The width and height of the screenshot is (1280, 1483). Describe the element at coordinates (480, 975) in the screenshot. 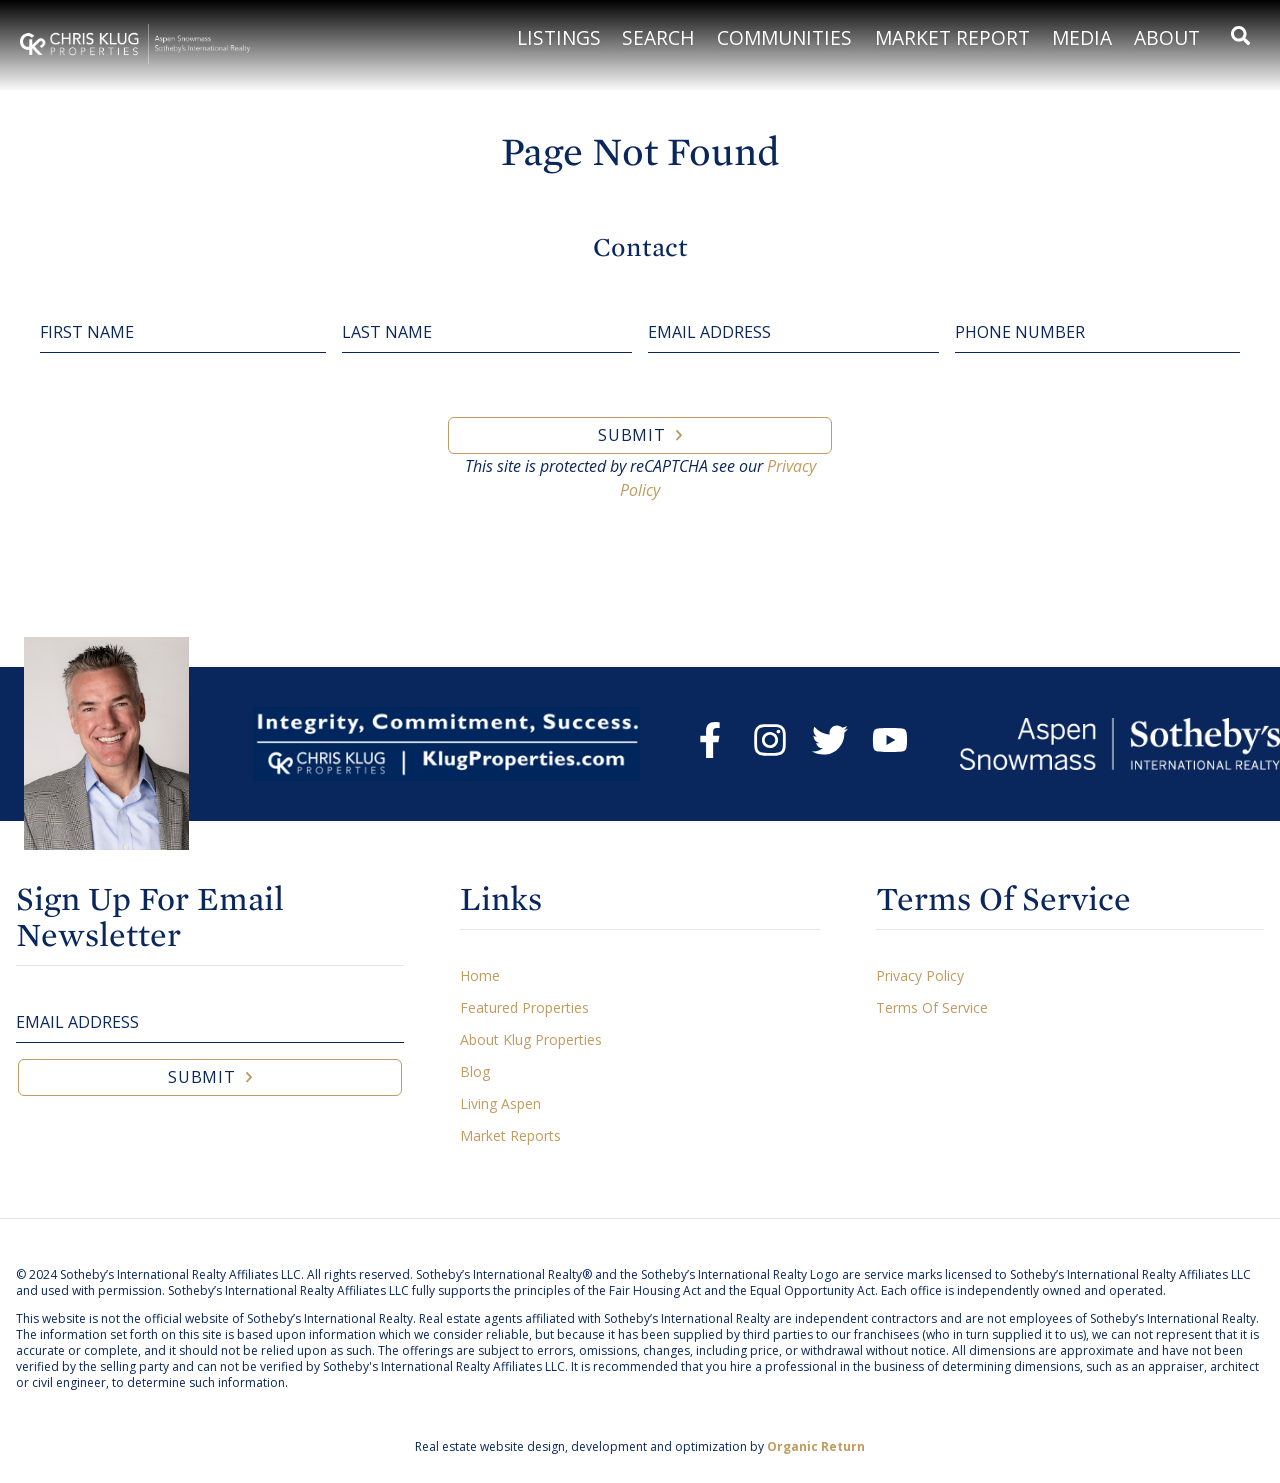

I see `Home` at that location.